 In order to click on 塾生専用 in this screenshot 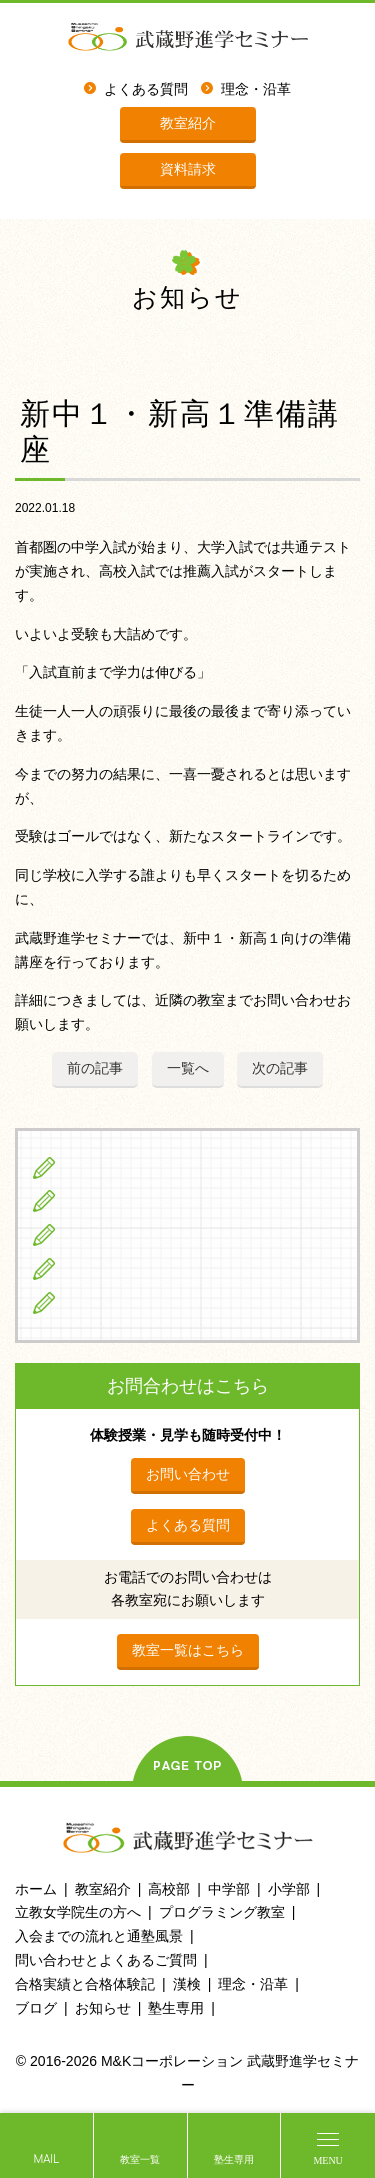, I will do `click(234, 2159)`.